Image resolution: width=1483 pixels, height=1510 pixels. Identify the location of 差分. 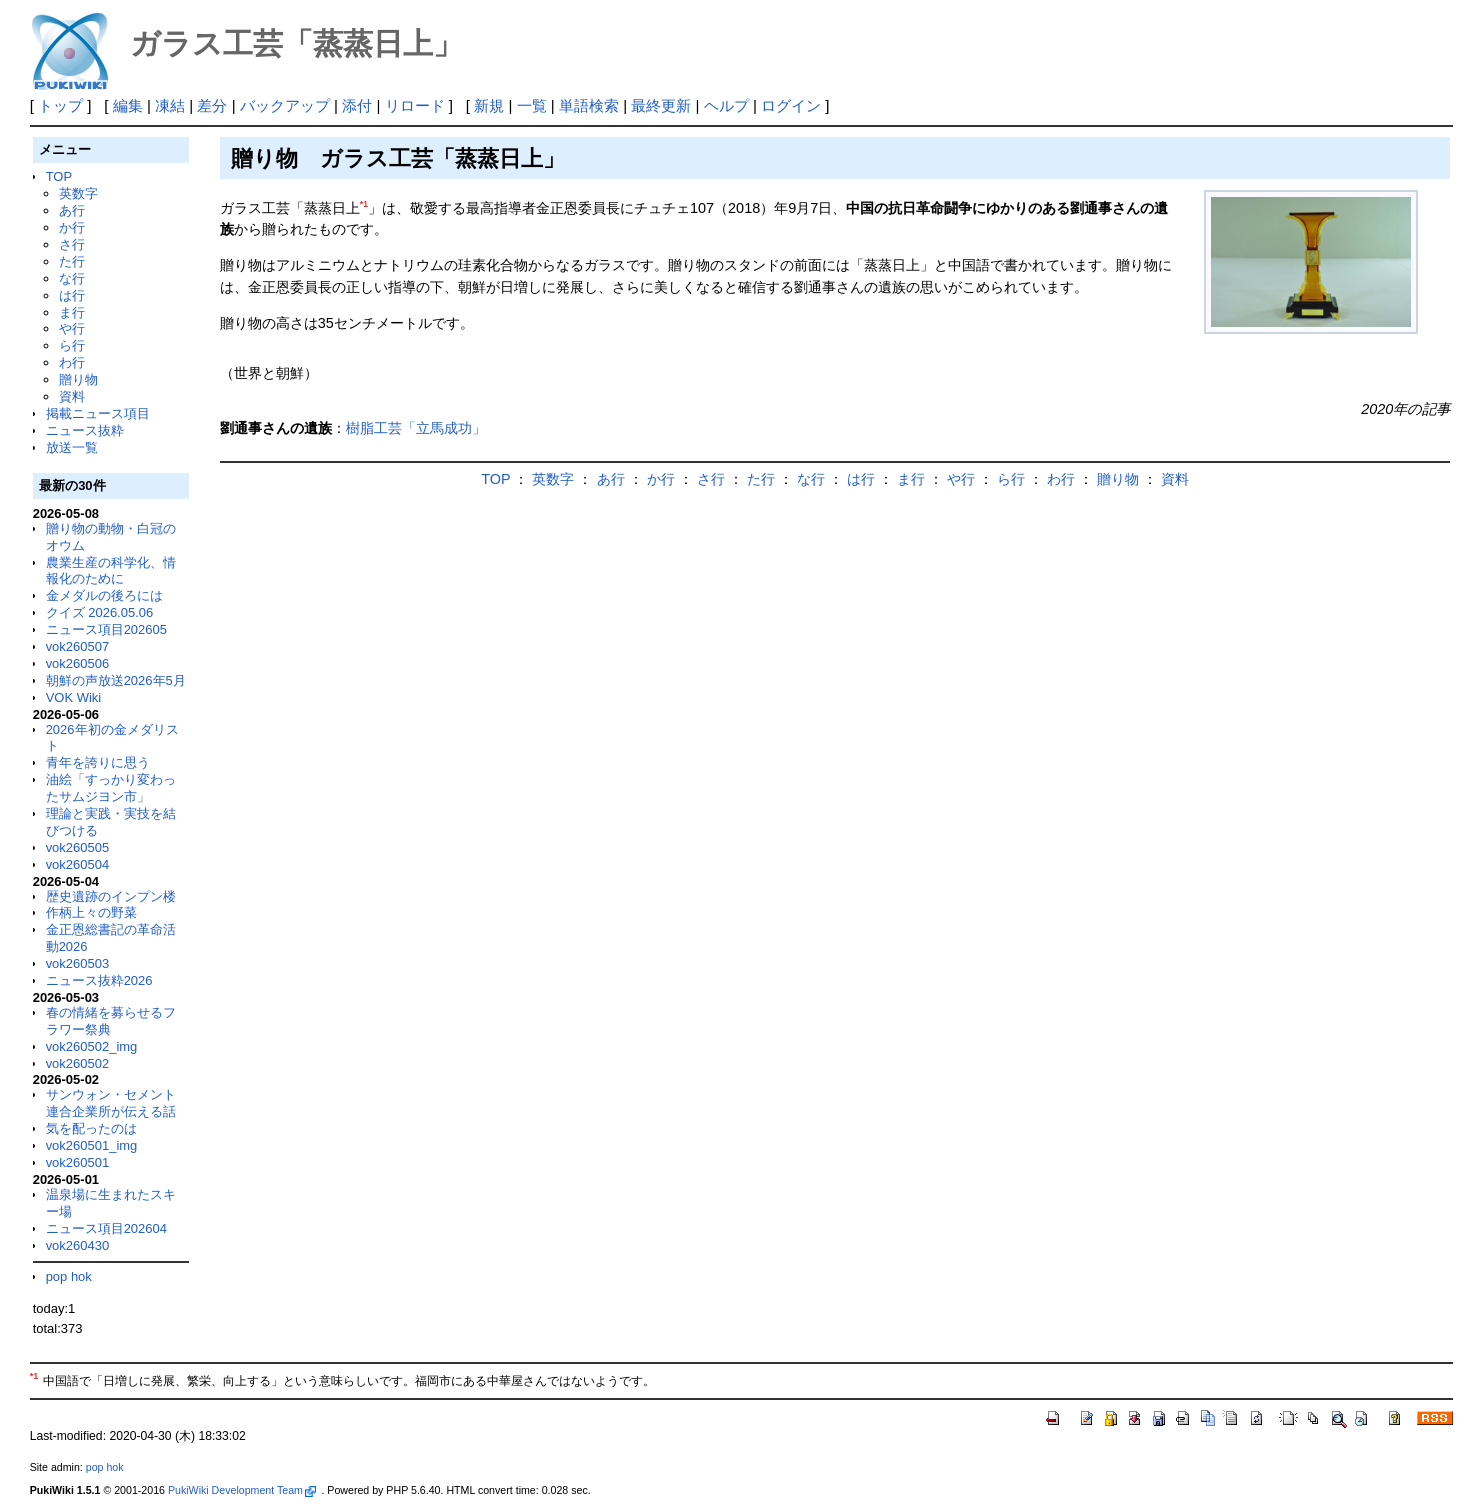
(212, 105).